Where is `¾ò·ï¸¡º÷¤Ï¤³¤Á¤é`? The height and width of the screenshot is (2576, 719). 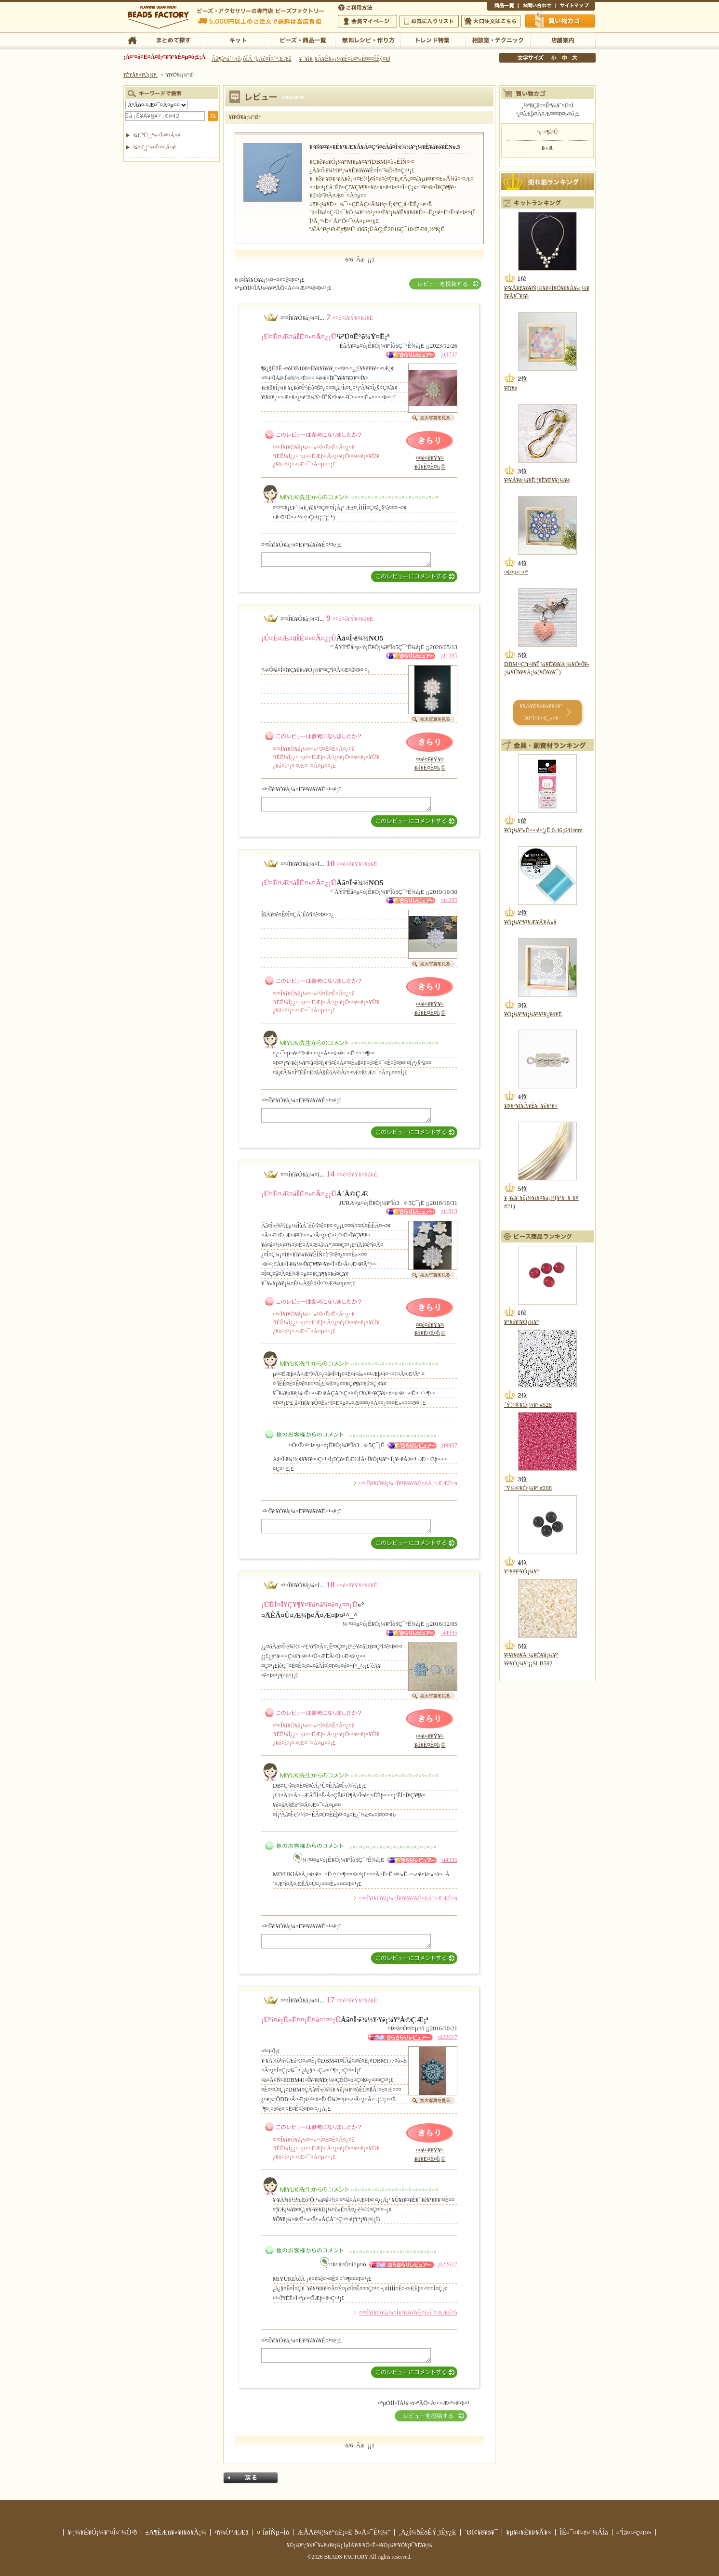
¾ò·ï¸¡º÷¤Ï¤³¤Á¤é is located at coordinates (154, 147).